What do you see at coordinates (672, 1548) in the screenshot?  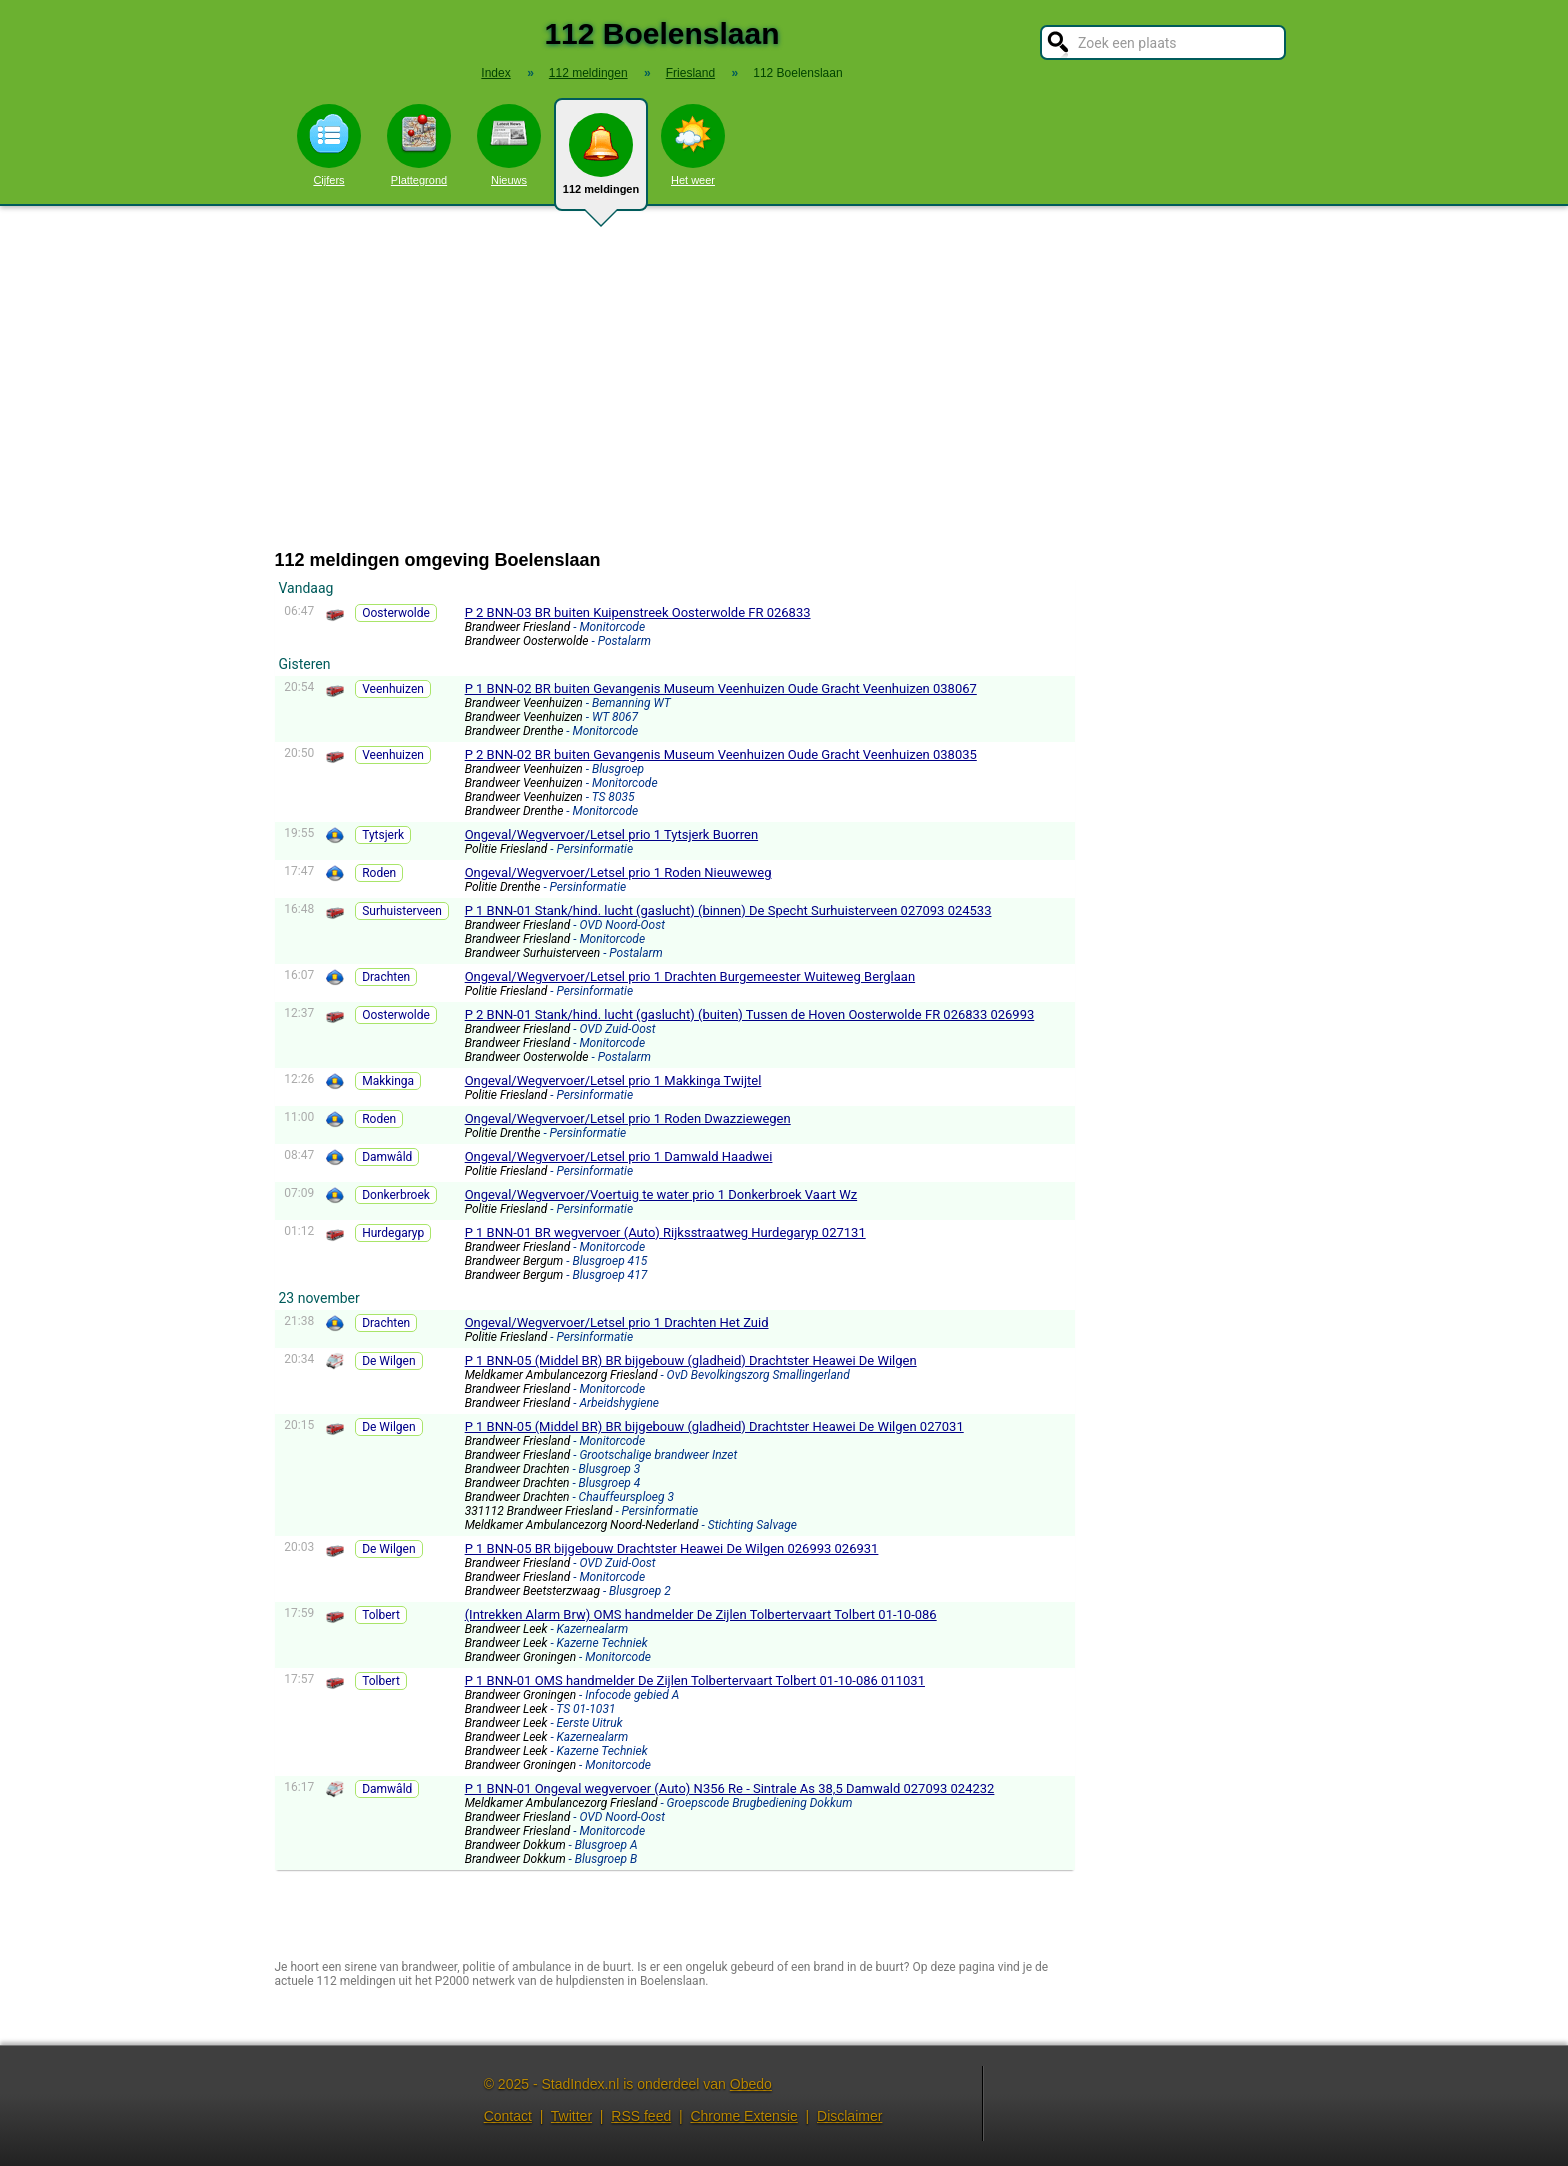 I see `P 1 BNN-05 BR bijgebouw Drachtster Heawei De Wilgen 026993 026931` at bounding box center [672, 1548].